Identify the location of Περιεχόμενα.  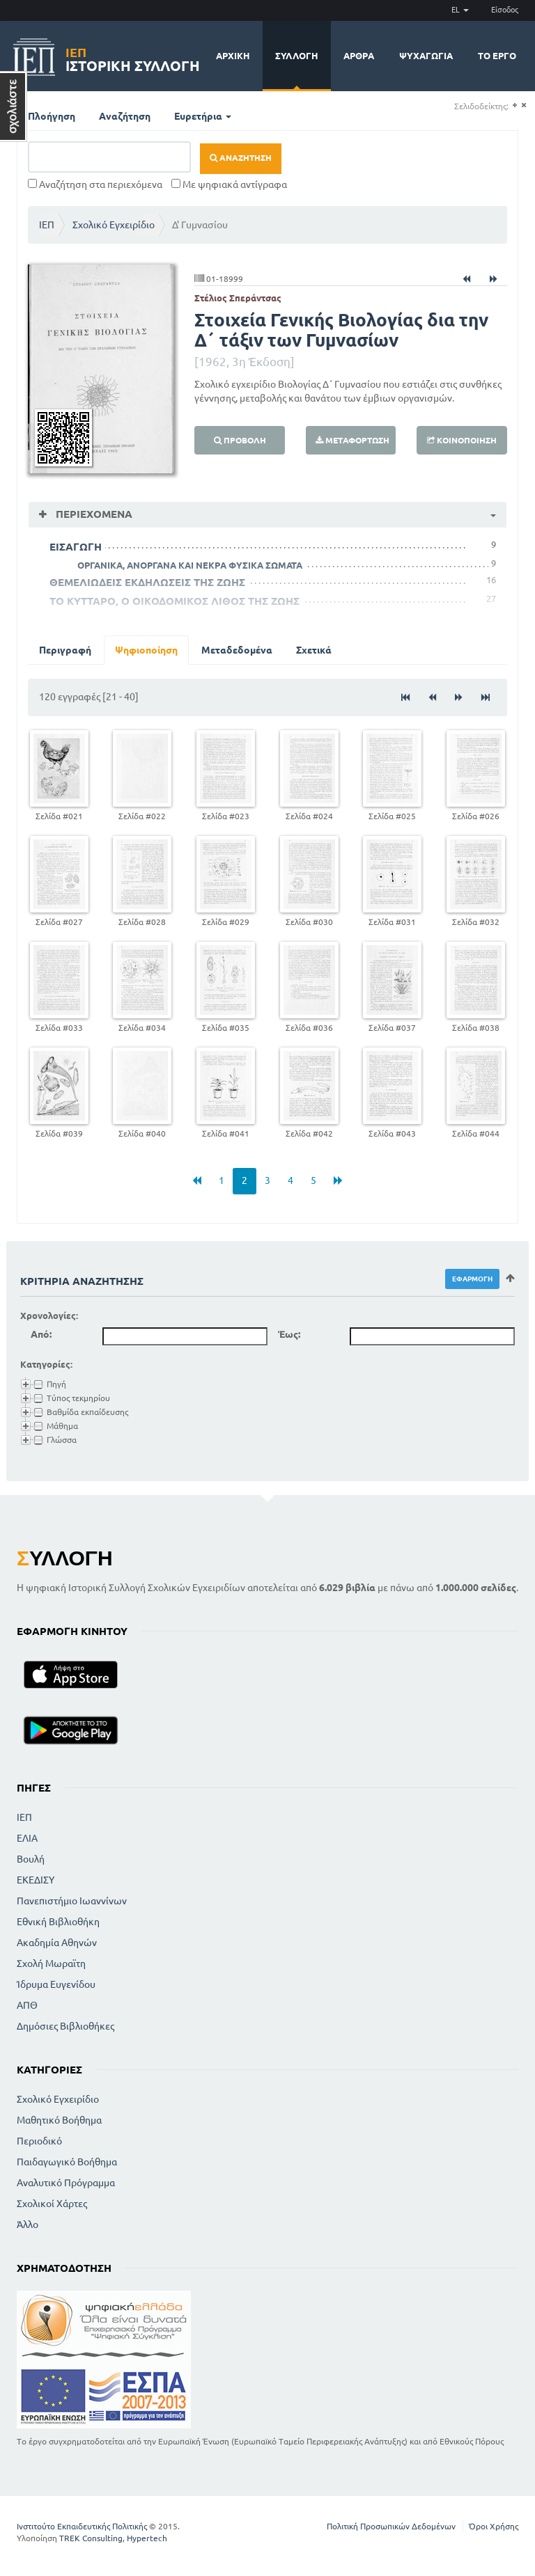
(92, 514).